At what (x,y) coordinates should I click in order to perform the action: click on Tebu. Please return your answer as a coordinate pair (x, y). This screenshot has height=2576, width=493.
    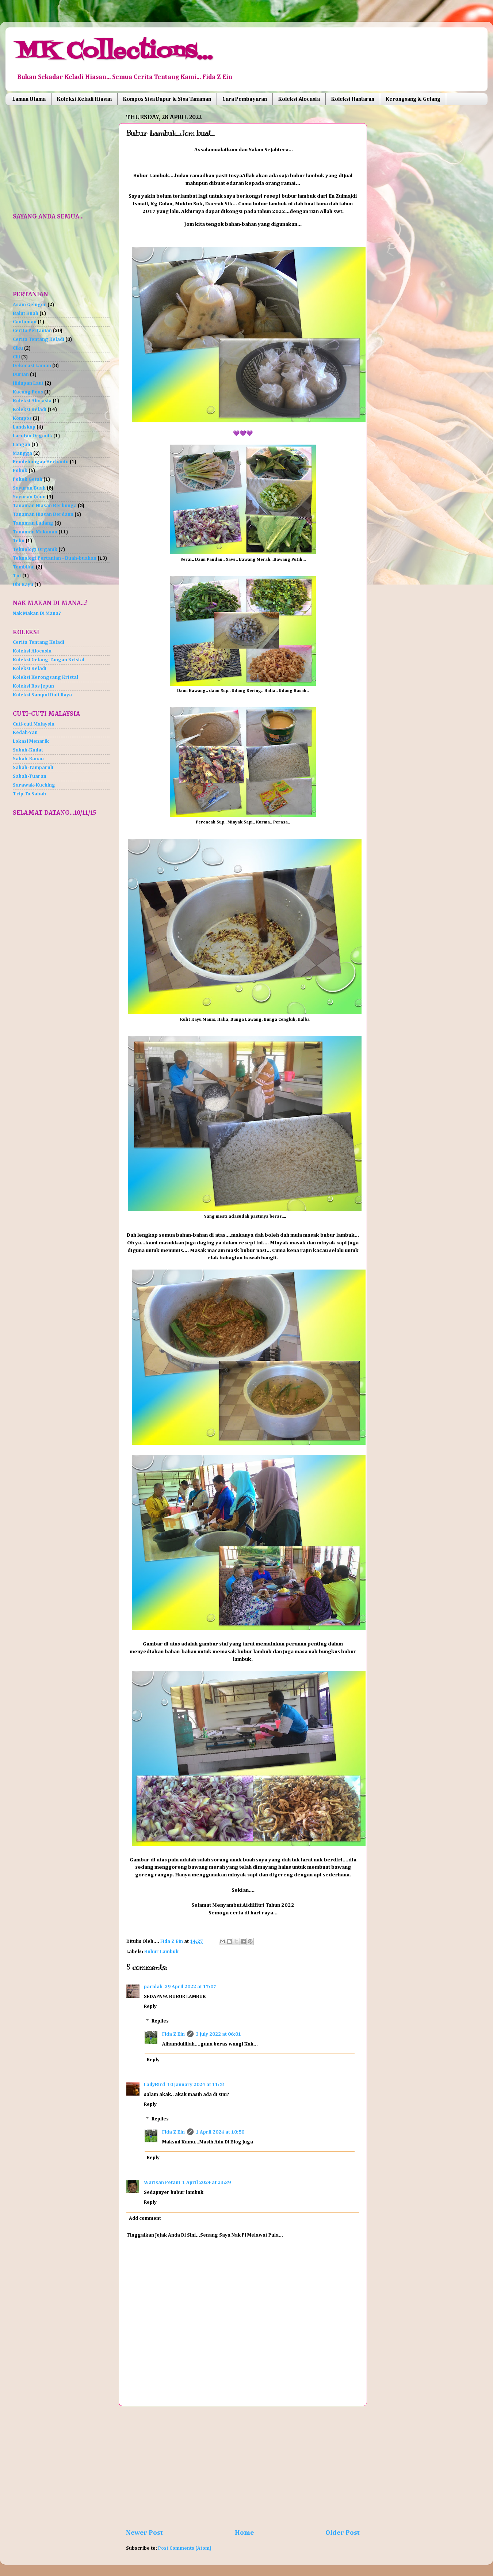
    Looking at the image, I should click on (18, 540).